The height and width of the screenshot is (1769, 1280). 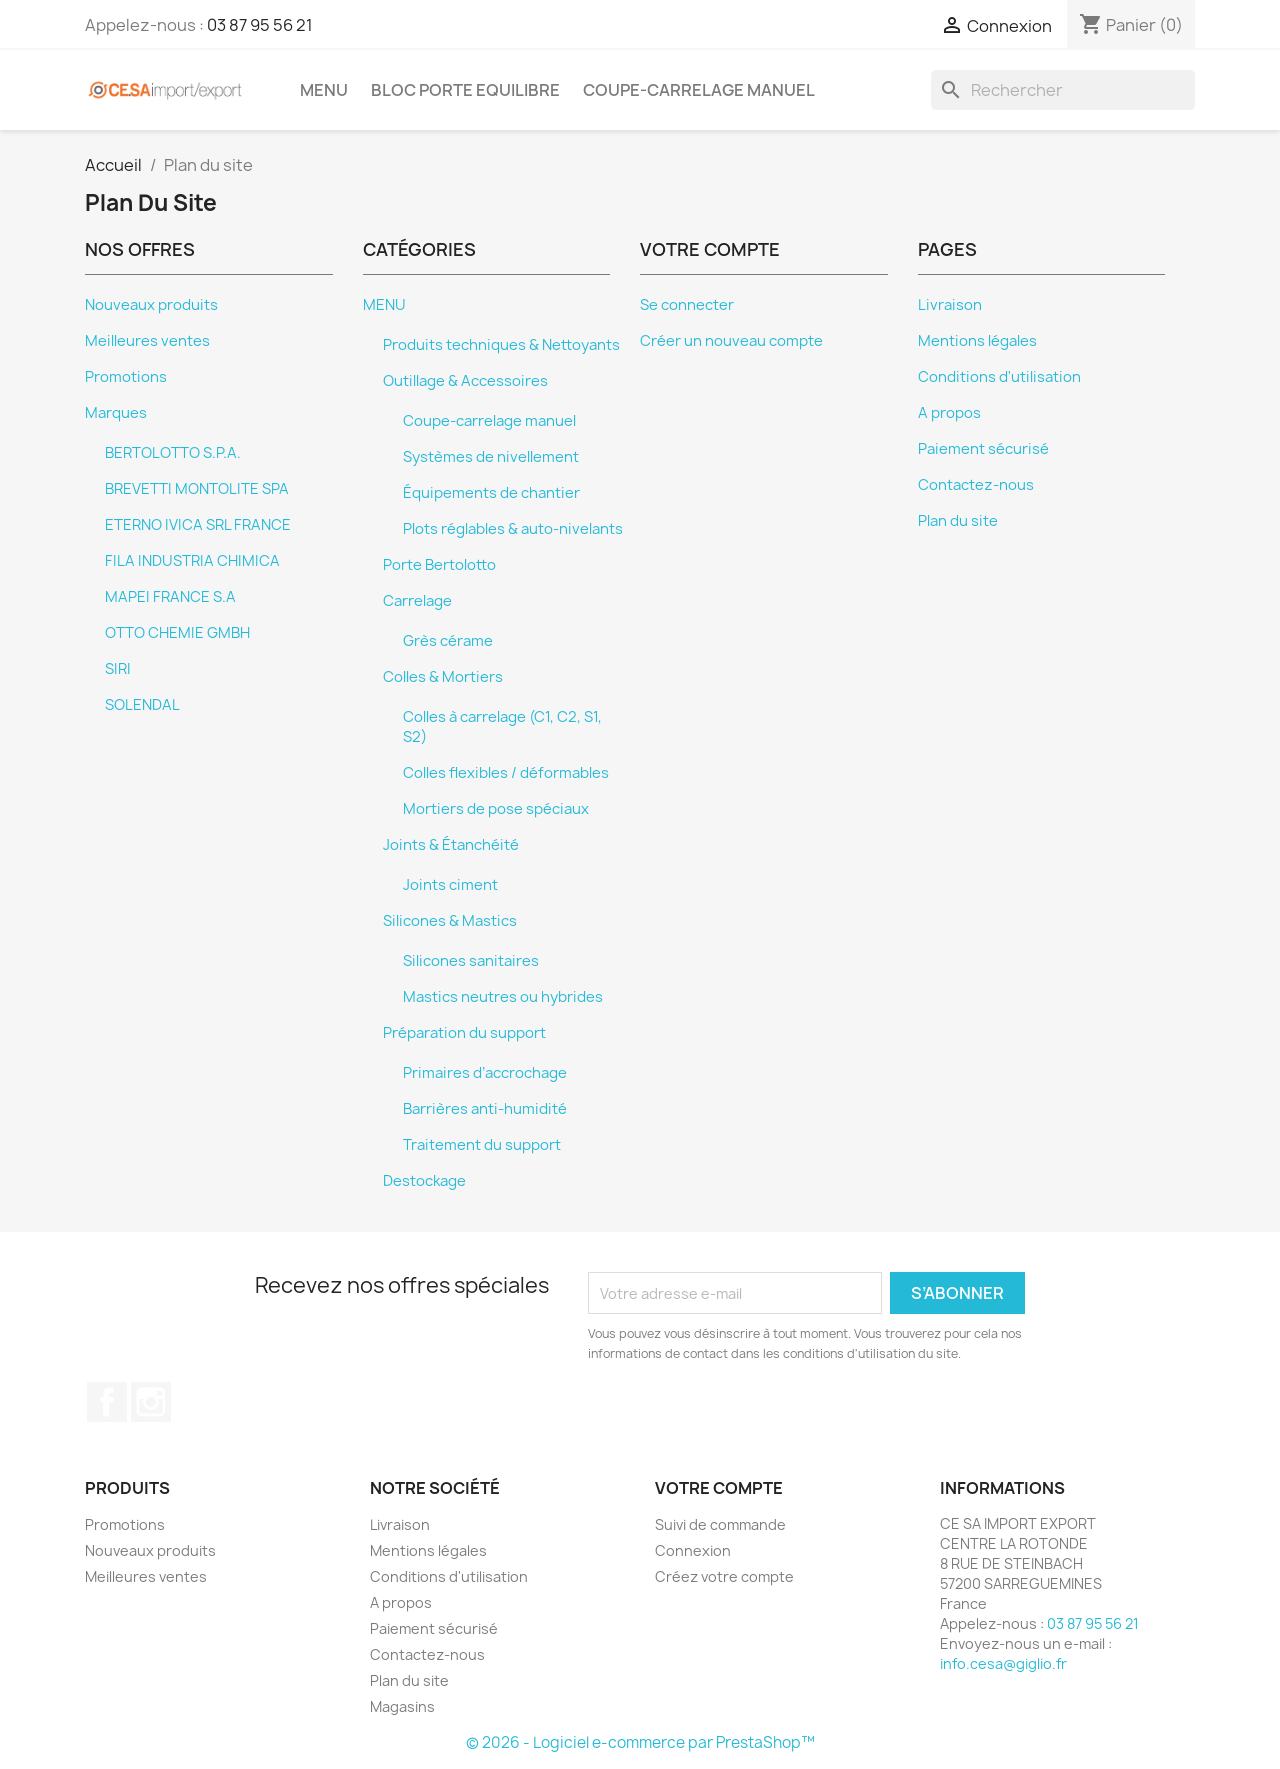 I want to click on Colles & Mortiers, so click(x=443, y=677).